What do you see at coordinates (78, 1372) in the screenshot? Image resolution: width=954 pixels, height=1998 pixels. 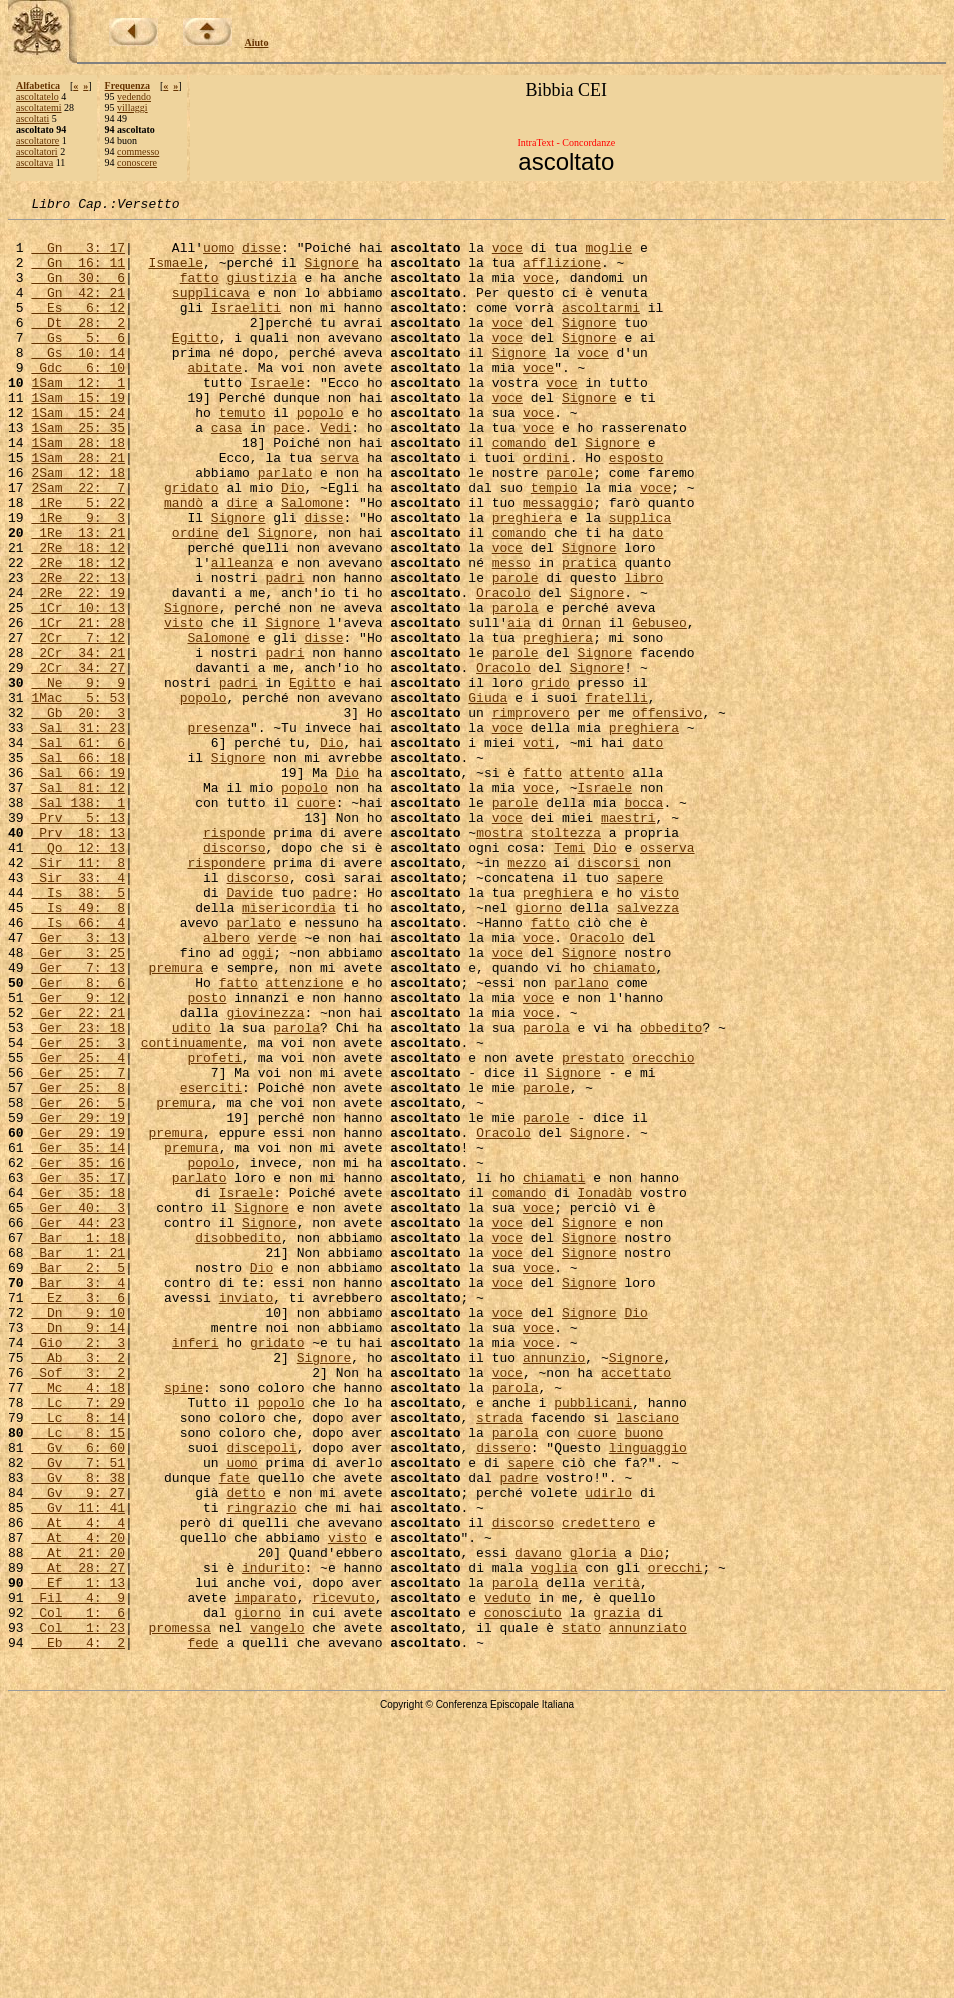 I see `Ger 35: 17` at bounding box center [78, 1372].